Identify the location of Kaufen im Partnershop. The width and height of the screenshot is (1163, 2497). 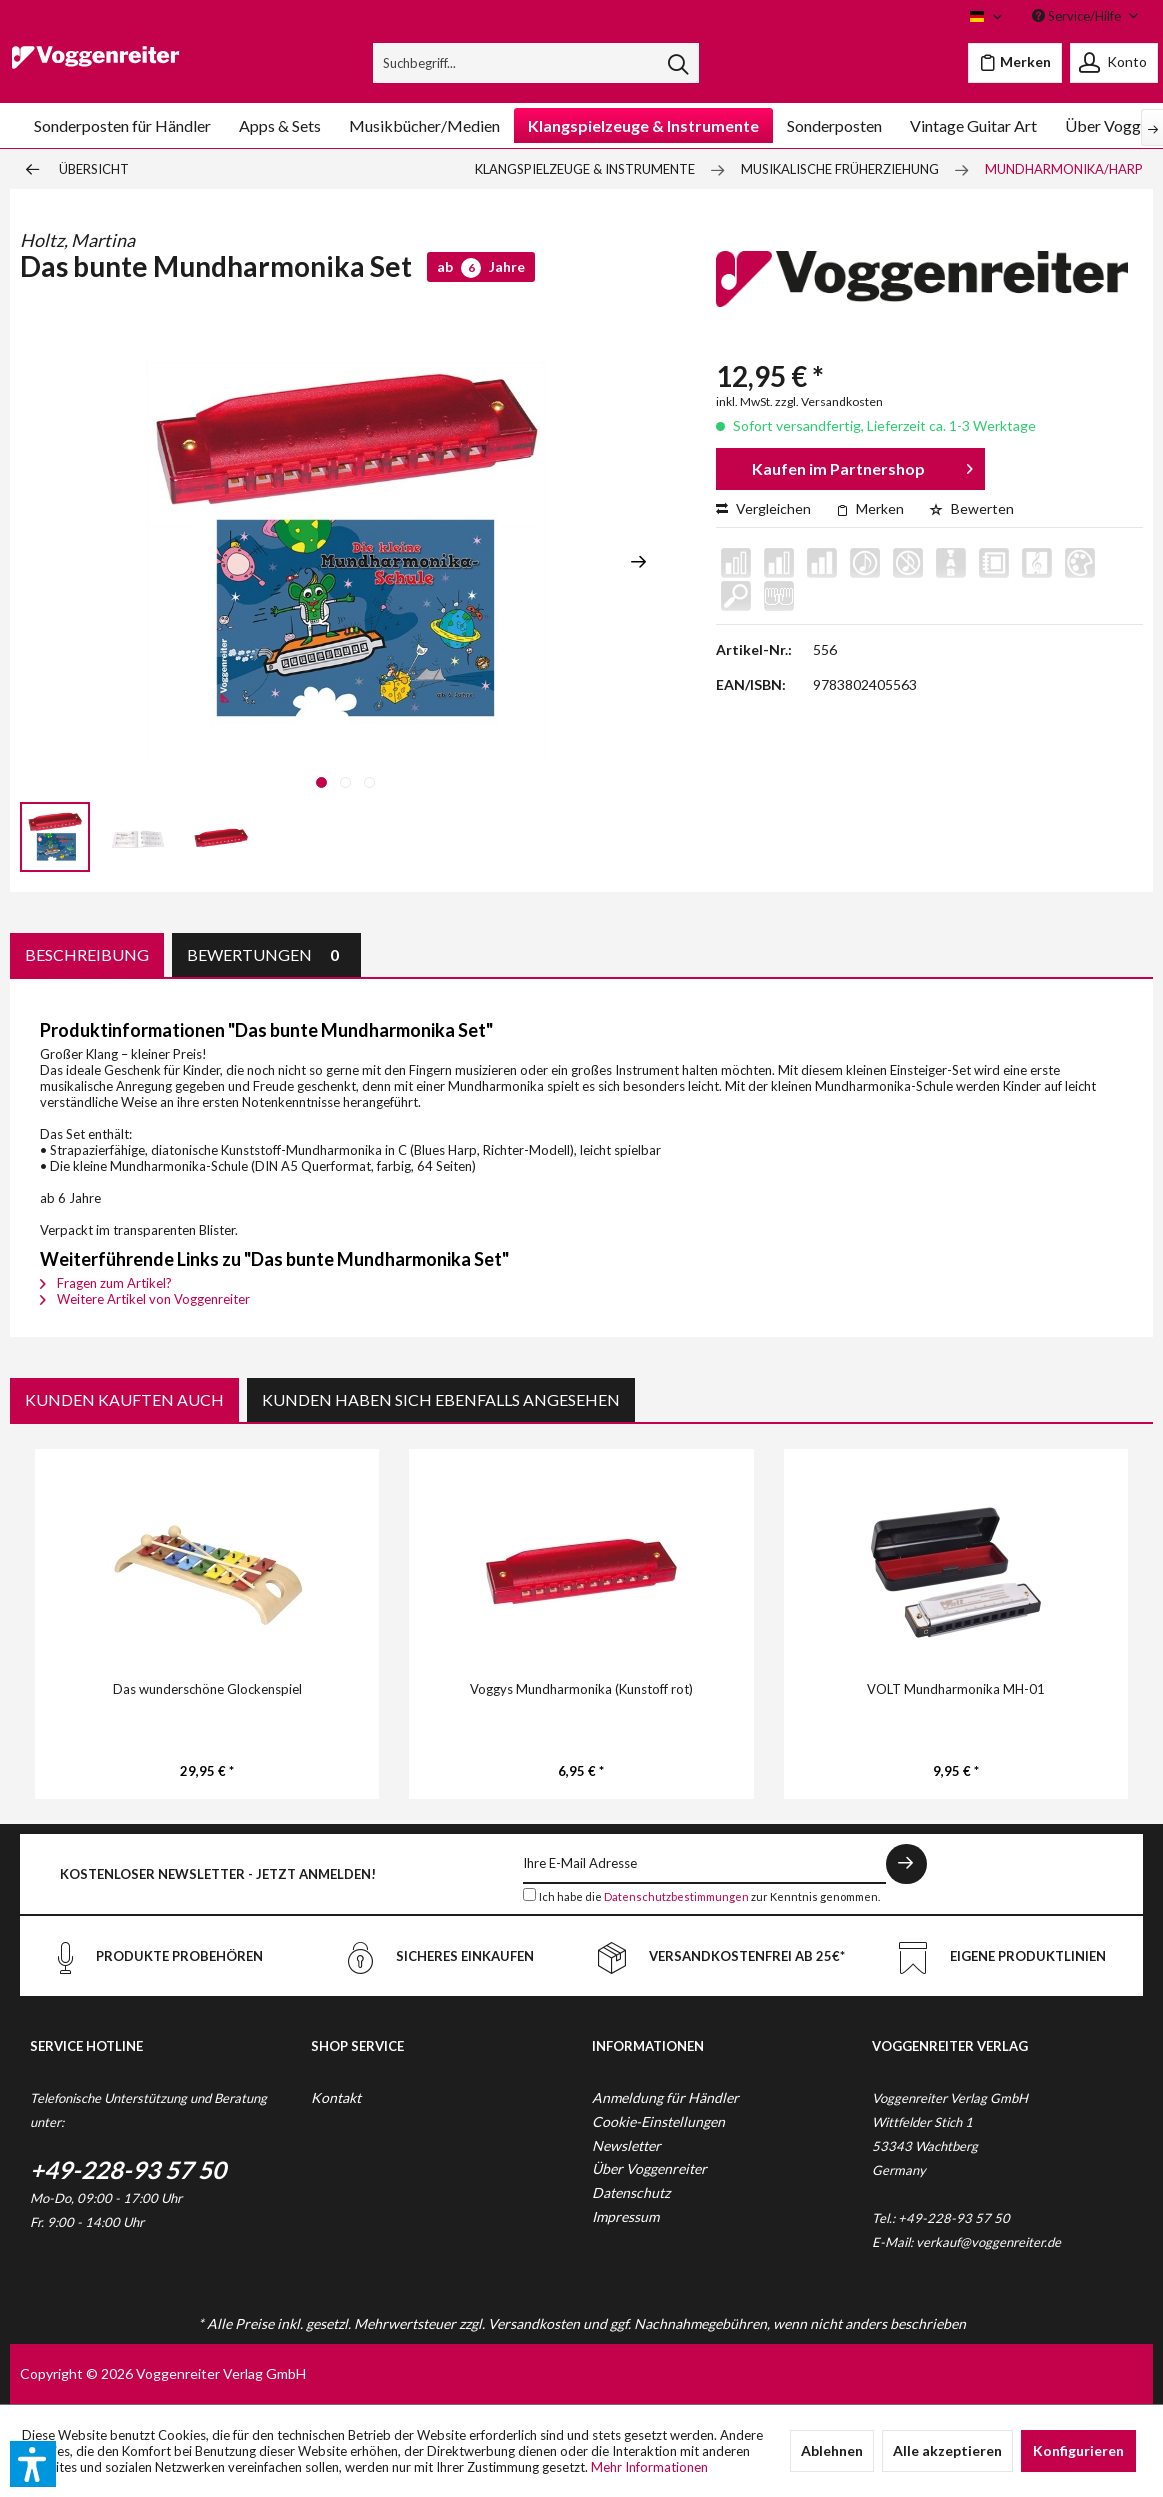
(862, 465).